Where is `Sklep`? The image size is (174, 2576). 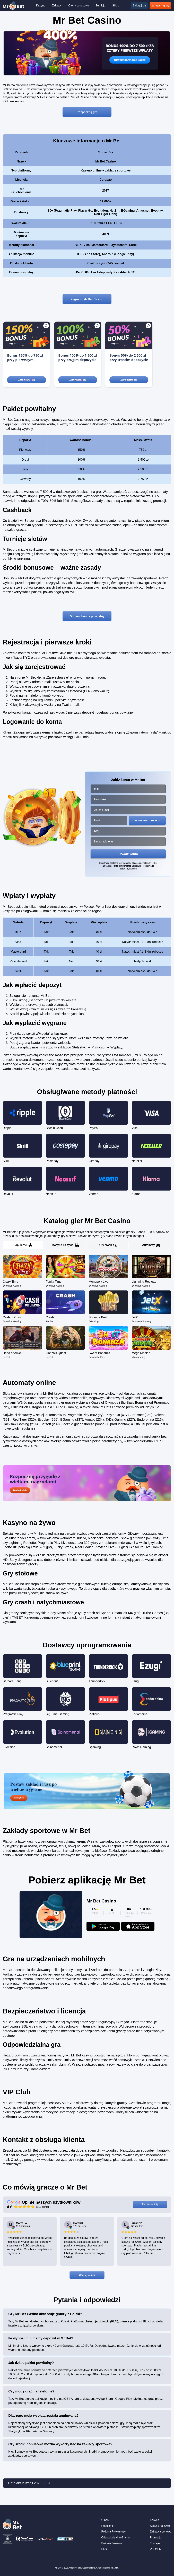 Sklep is located at coordinates (115, 5).